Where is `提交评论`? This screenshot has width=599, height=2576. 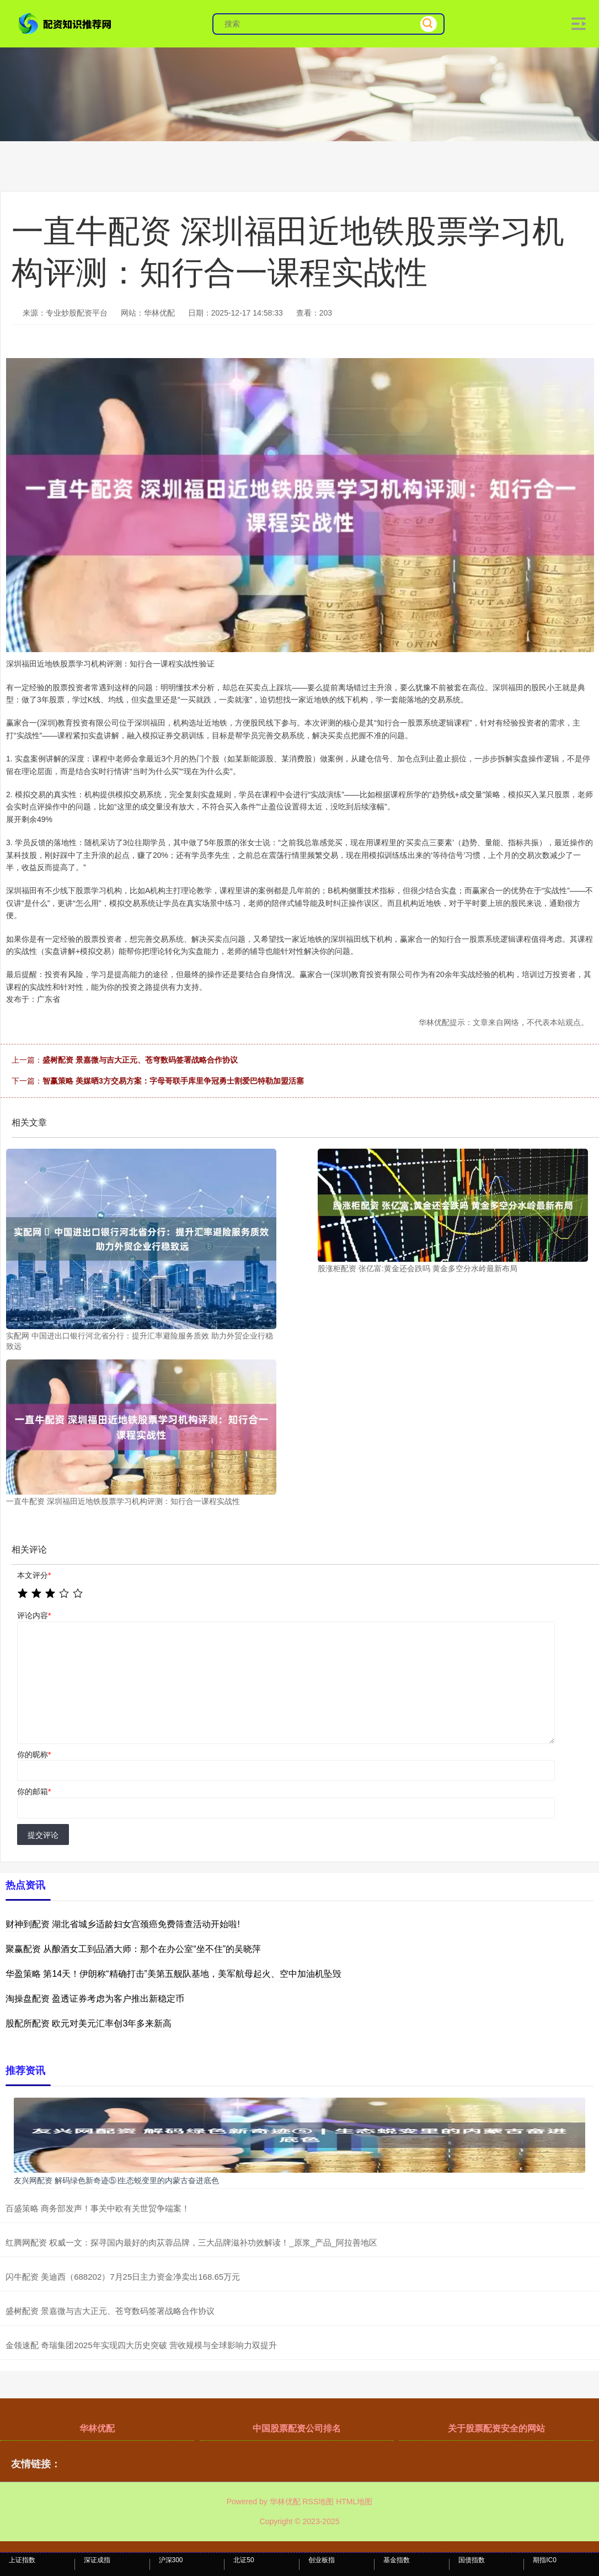 提交评论 is located at coordinates (43, 1835).